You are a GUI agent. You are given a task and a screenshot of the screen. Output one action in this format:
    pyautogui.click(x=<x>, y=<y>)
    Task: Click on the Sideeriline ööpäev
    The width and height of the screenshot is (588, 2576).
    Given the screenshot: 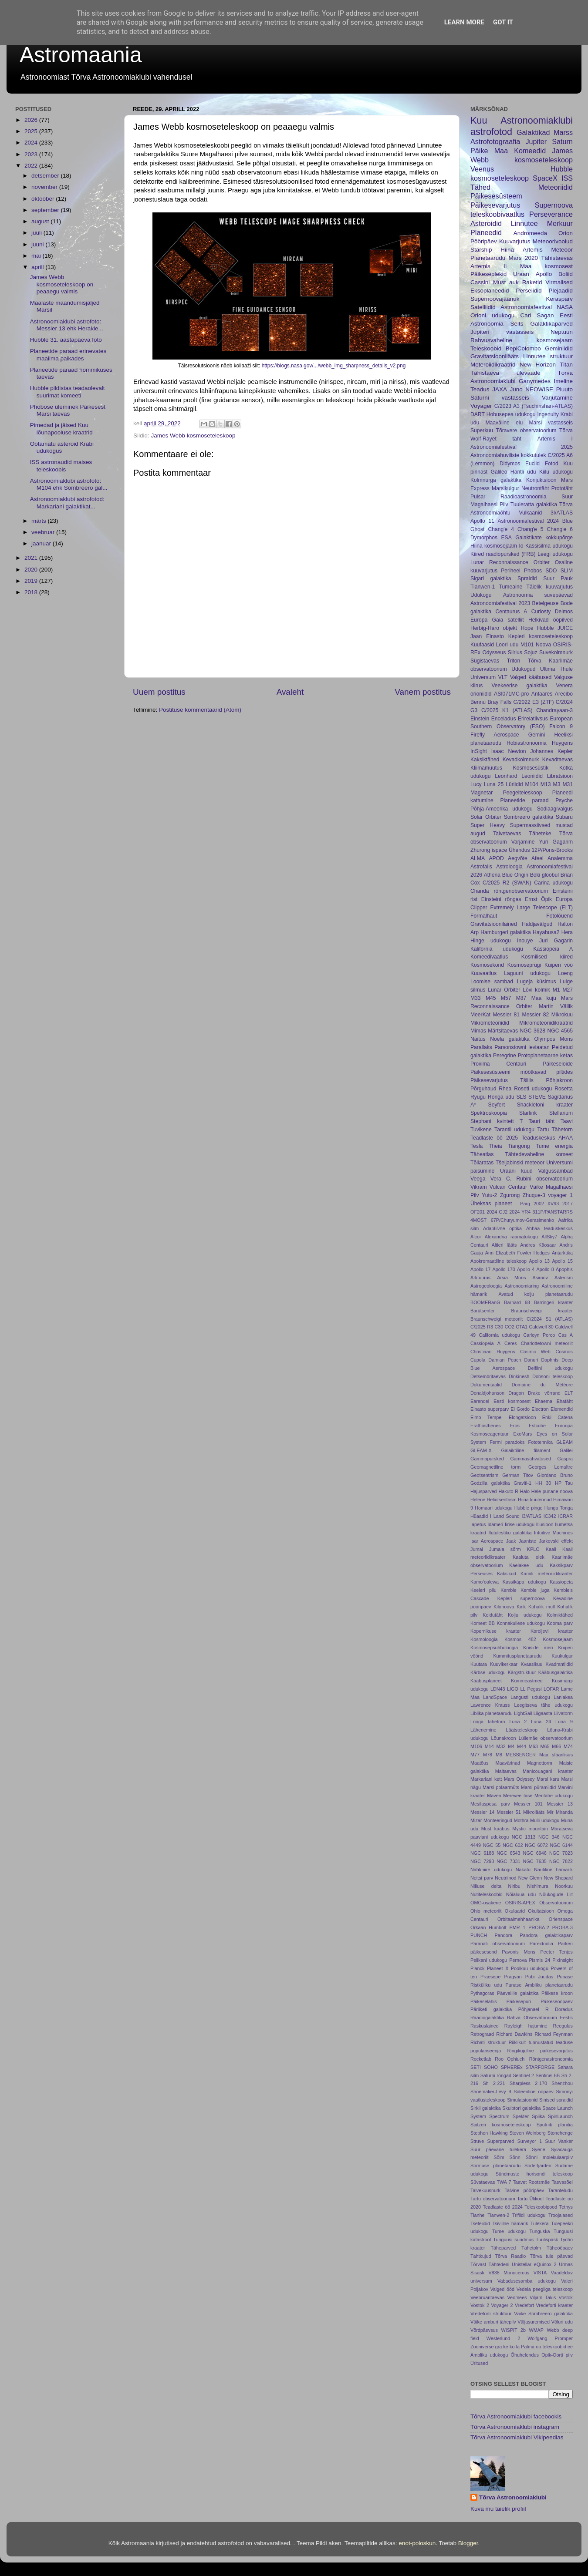 What is the action you would take?
    pyautogui.click(x=534, y=2091)
    